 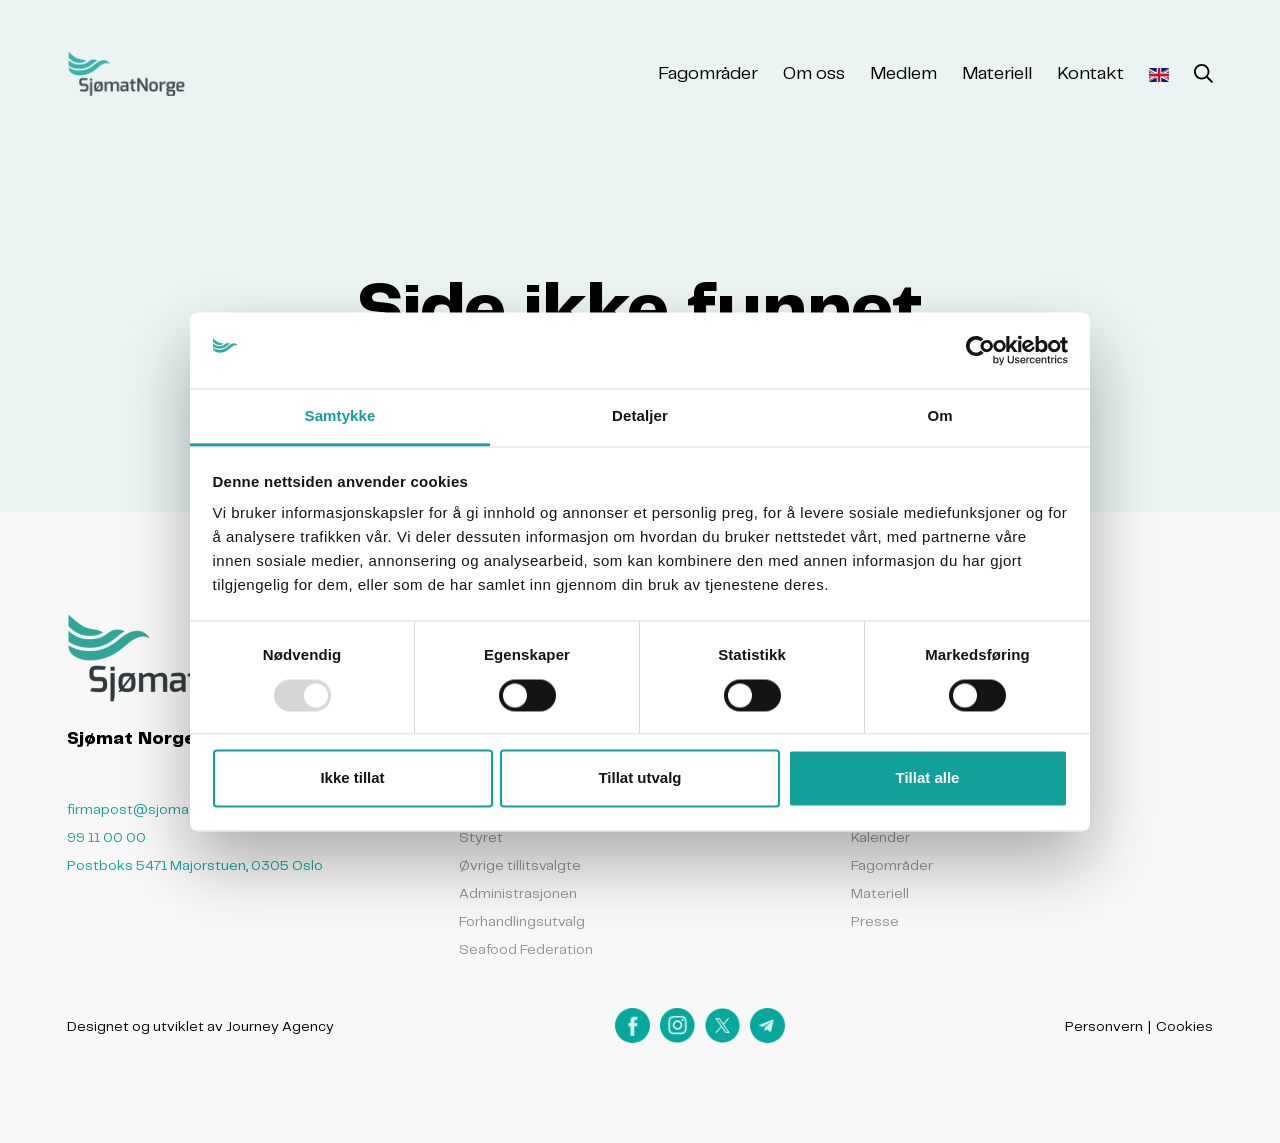 I want to click on Tillat utvalg, so click(x=639, y=778).